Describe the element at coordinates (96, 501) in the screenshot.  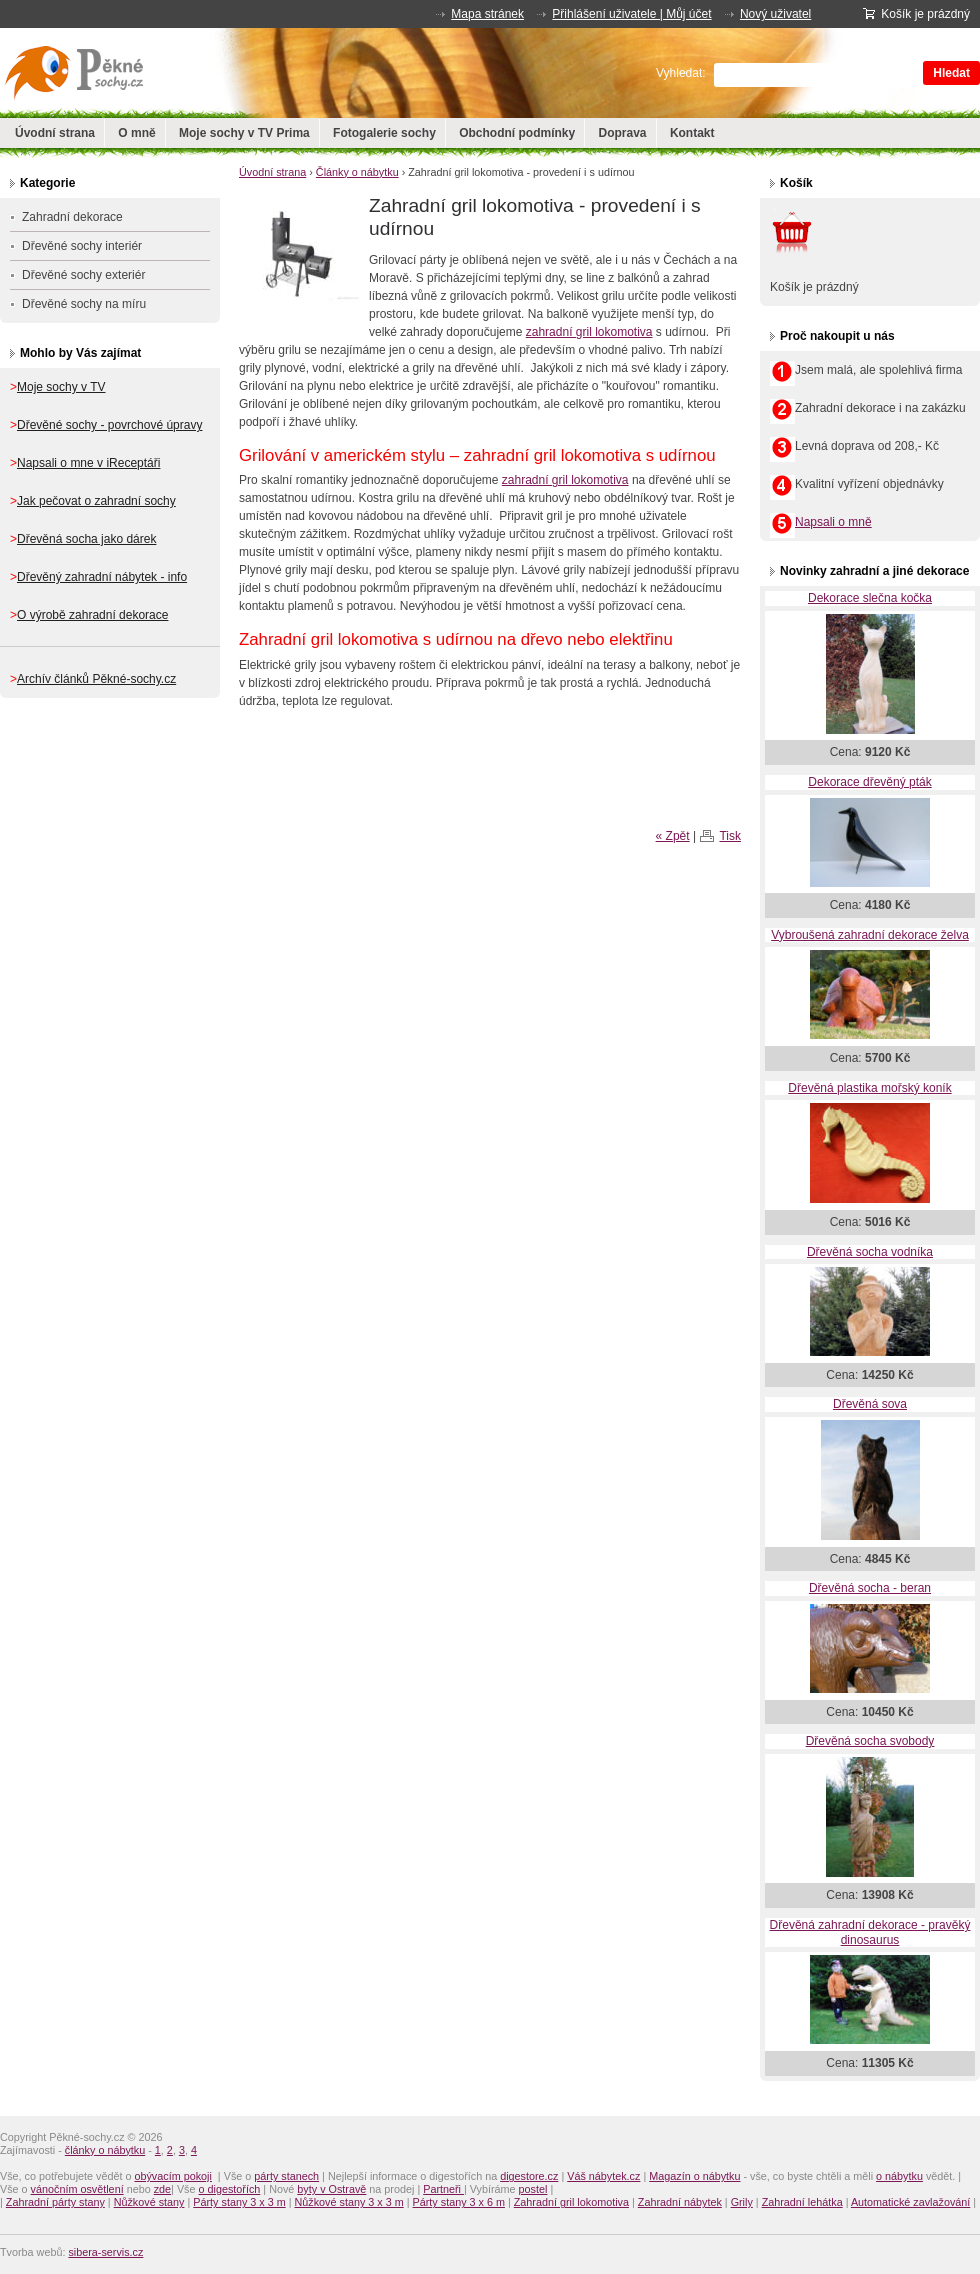
I see `Jak pečovat o zahradní sochy` at that location.